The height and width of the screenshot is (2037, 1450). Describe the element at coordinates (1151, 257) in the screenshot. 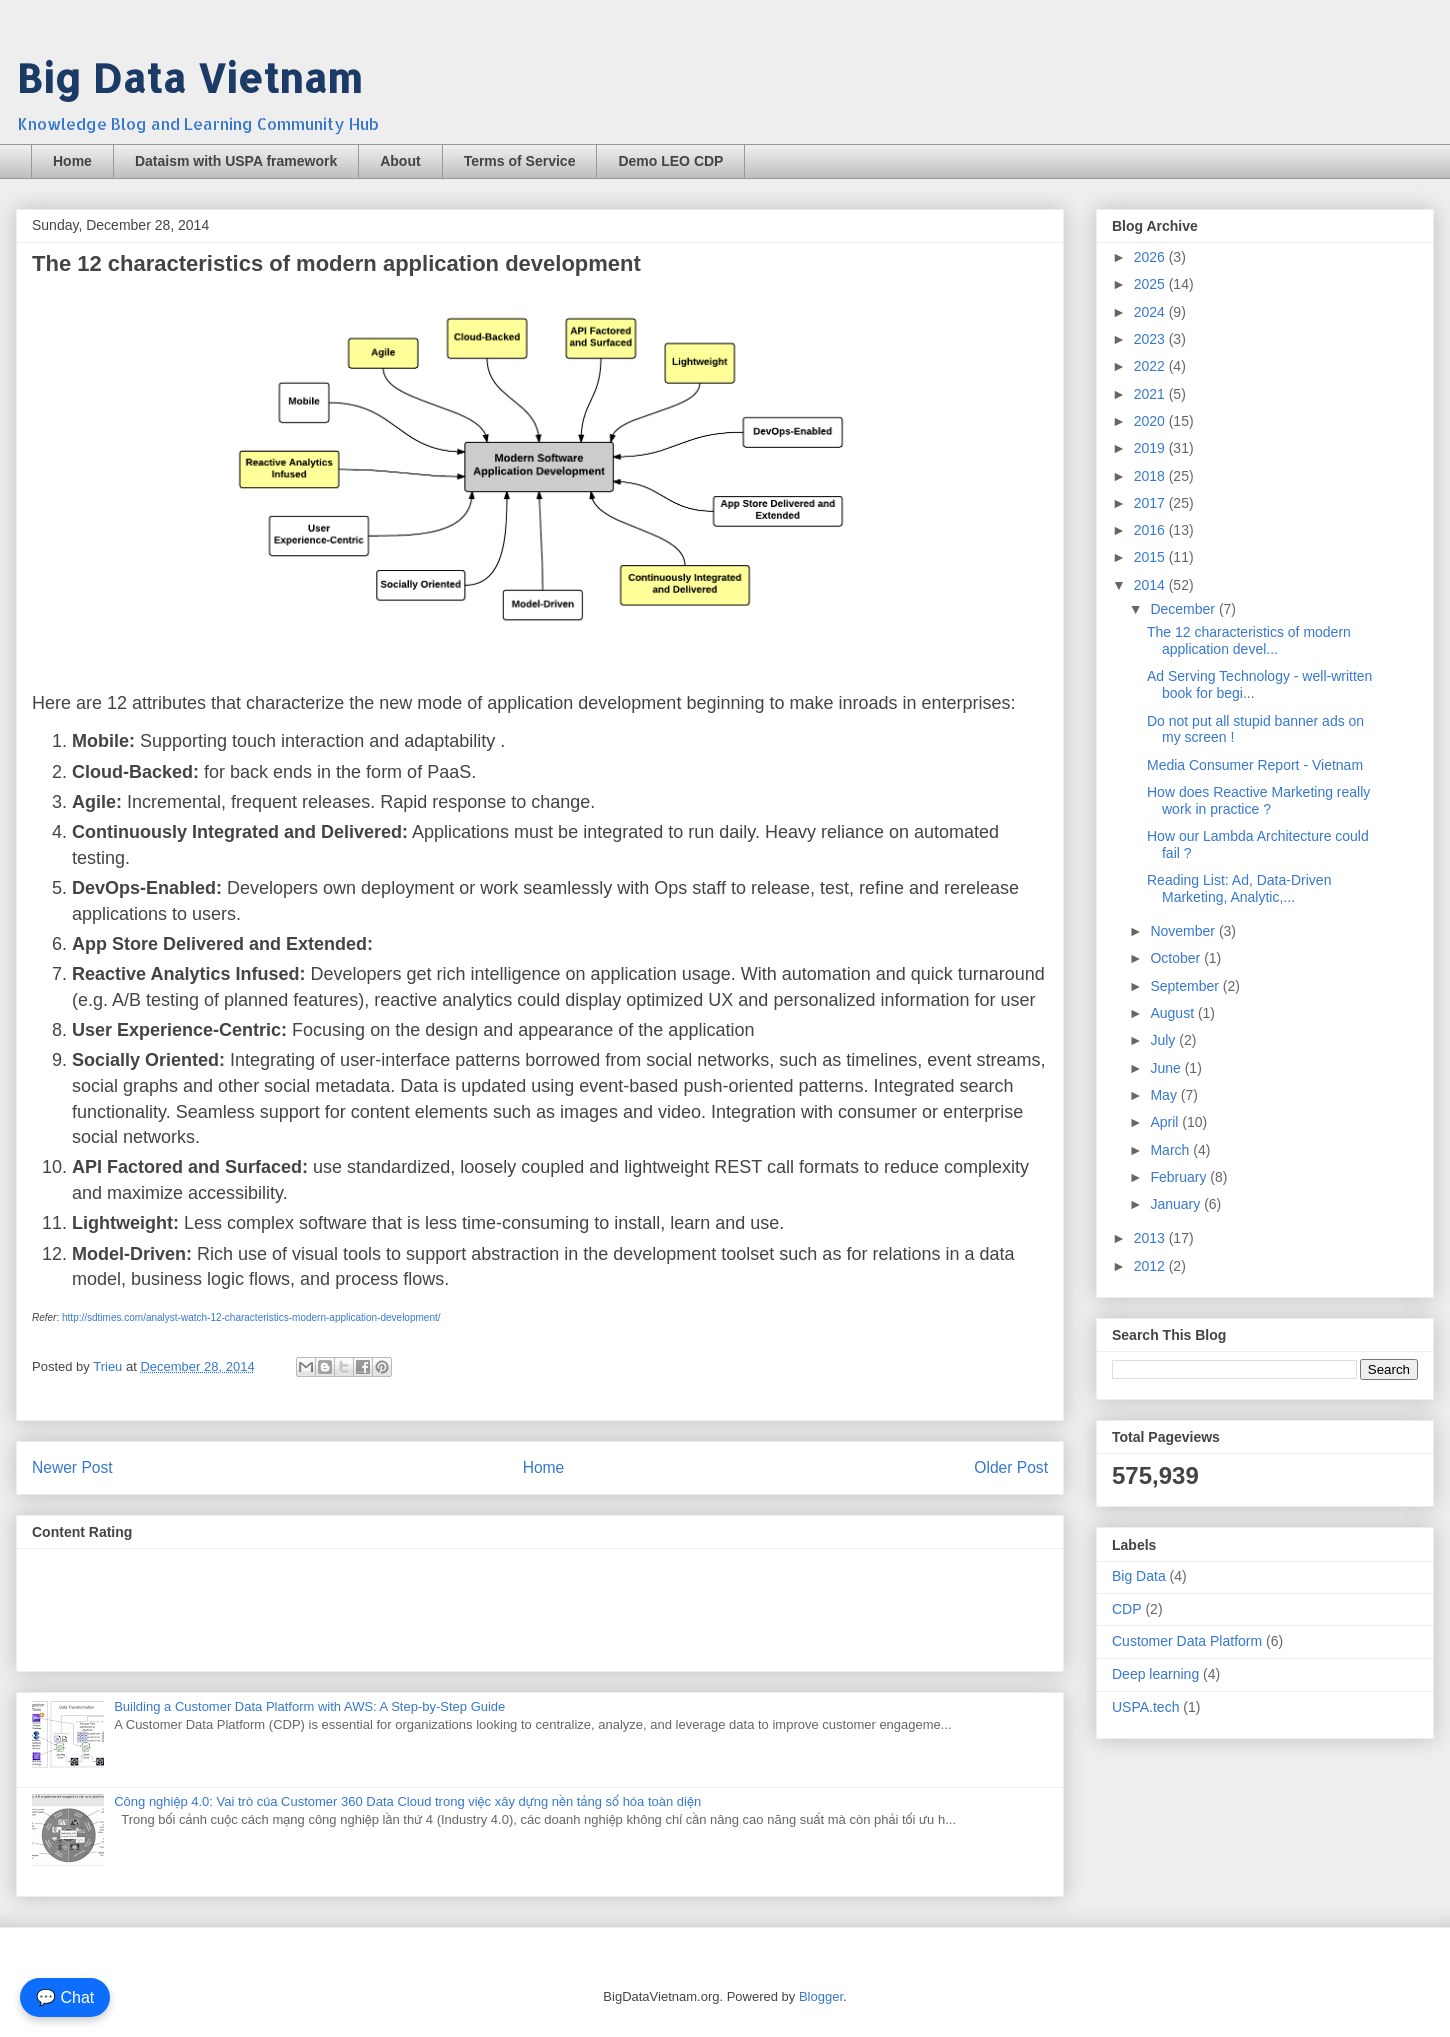

I see `2026` at that location.